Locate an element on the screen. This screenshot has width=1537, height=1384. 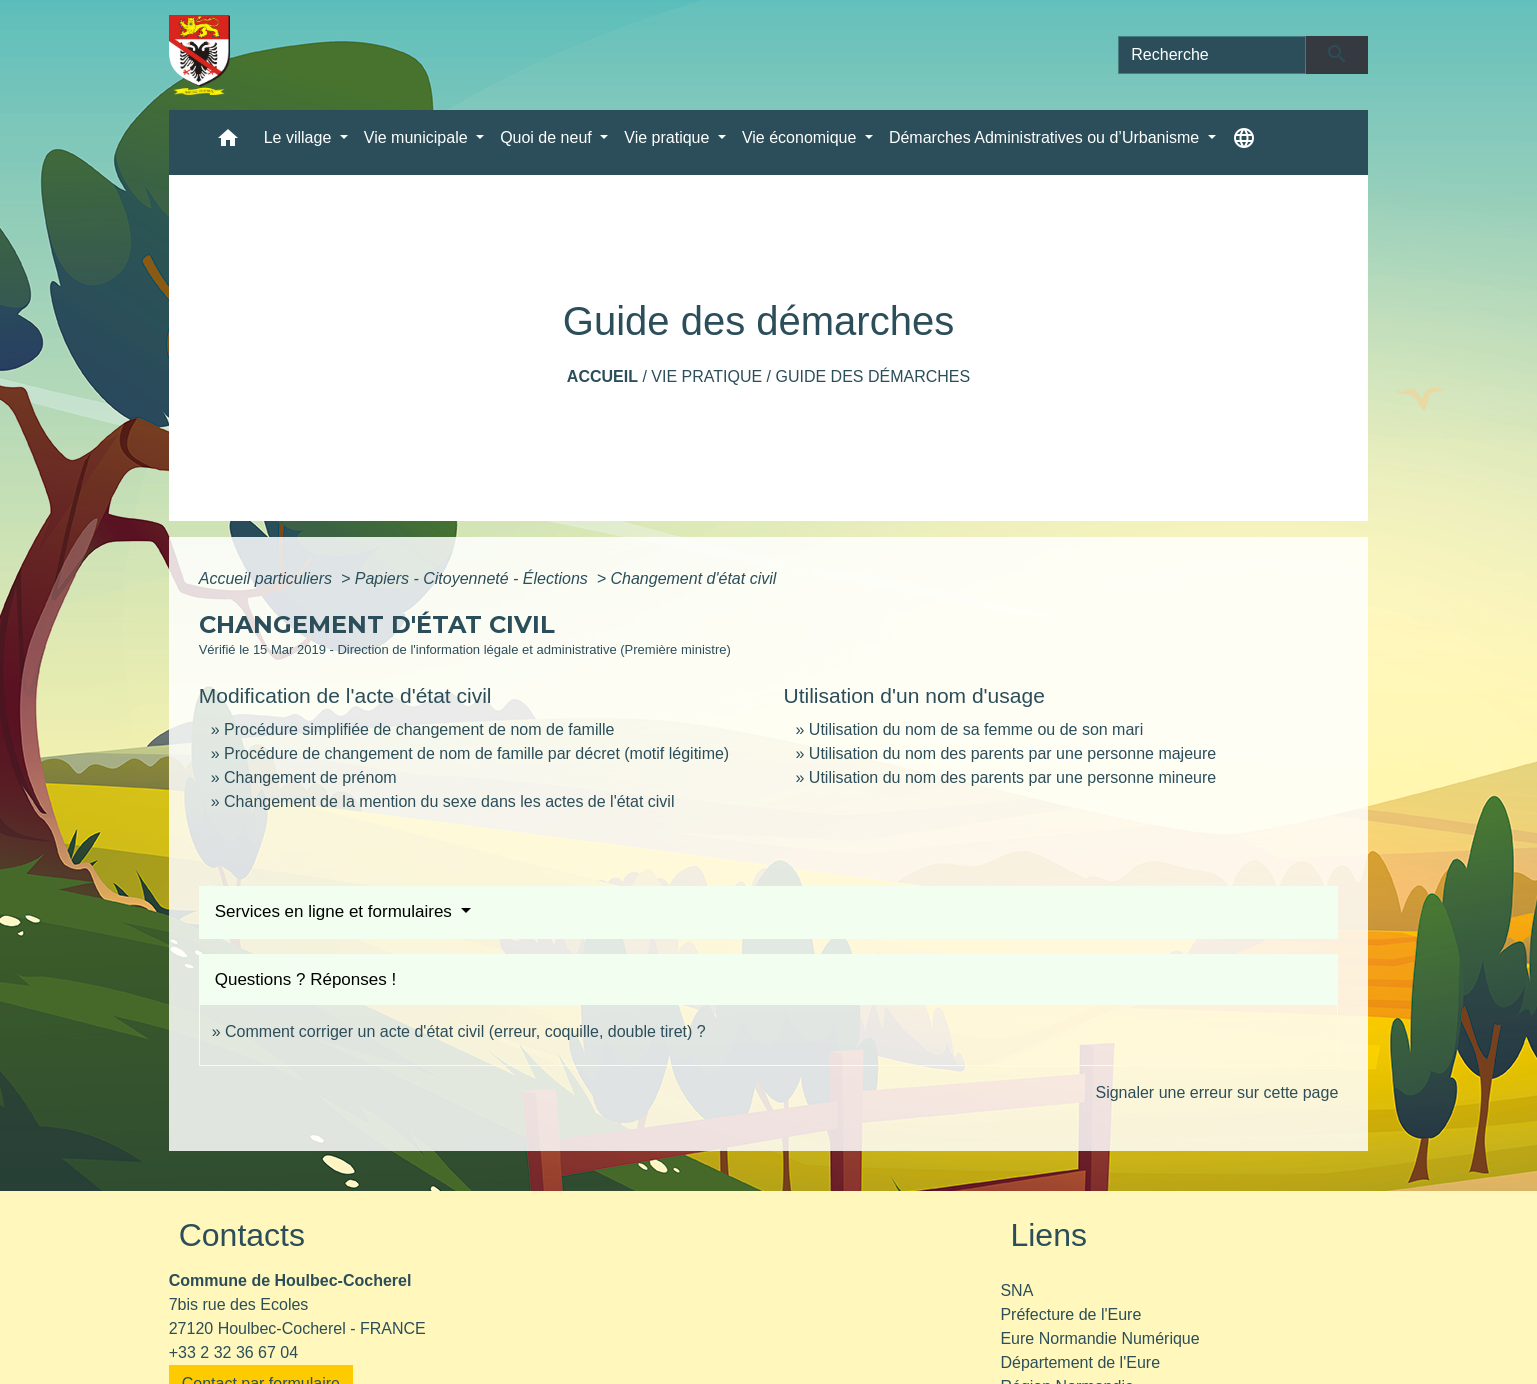
Le village [button] is located at coordinates (300, 137).